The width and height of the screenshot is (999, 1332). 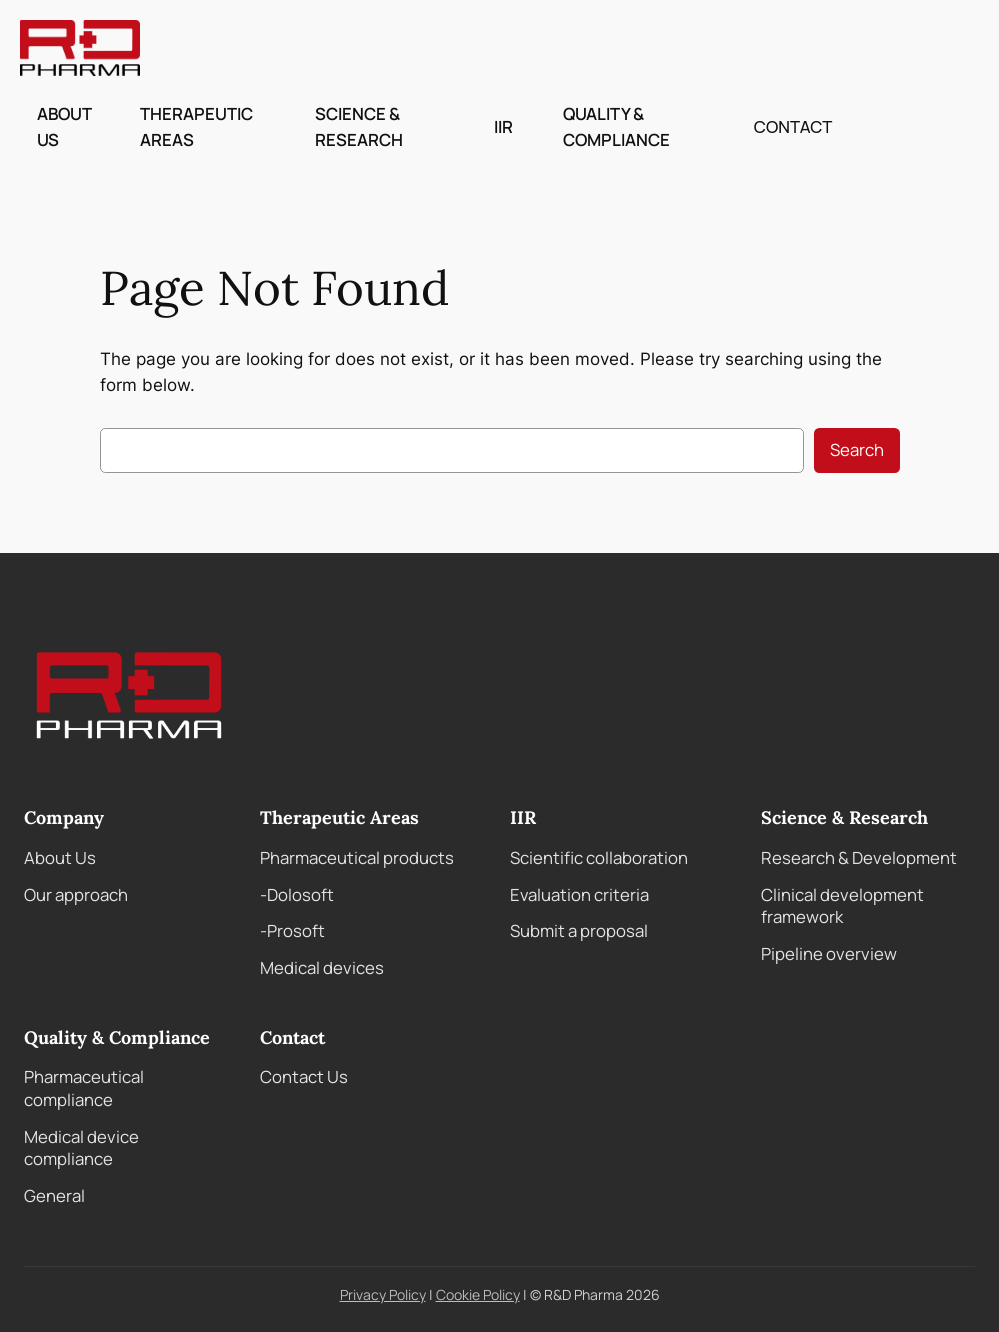 I want to click on Pharmaceutical compliance, so click(x=84, y=1088).